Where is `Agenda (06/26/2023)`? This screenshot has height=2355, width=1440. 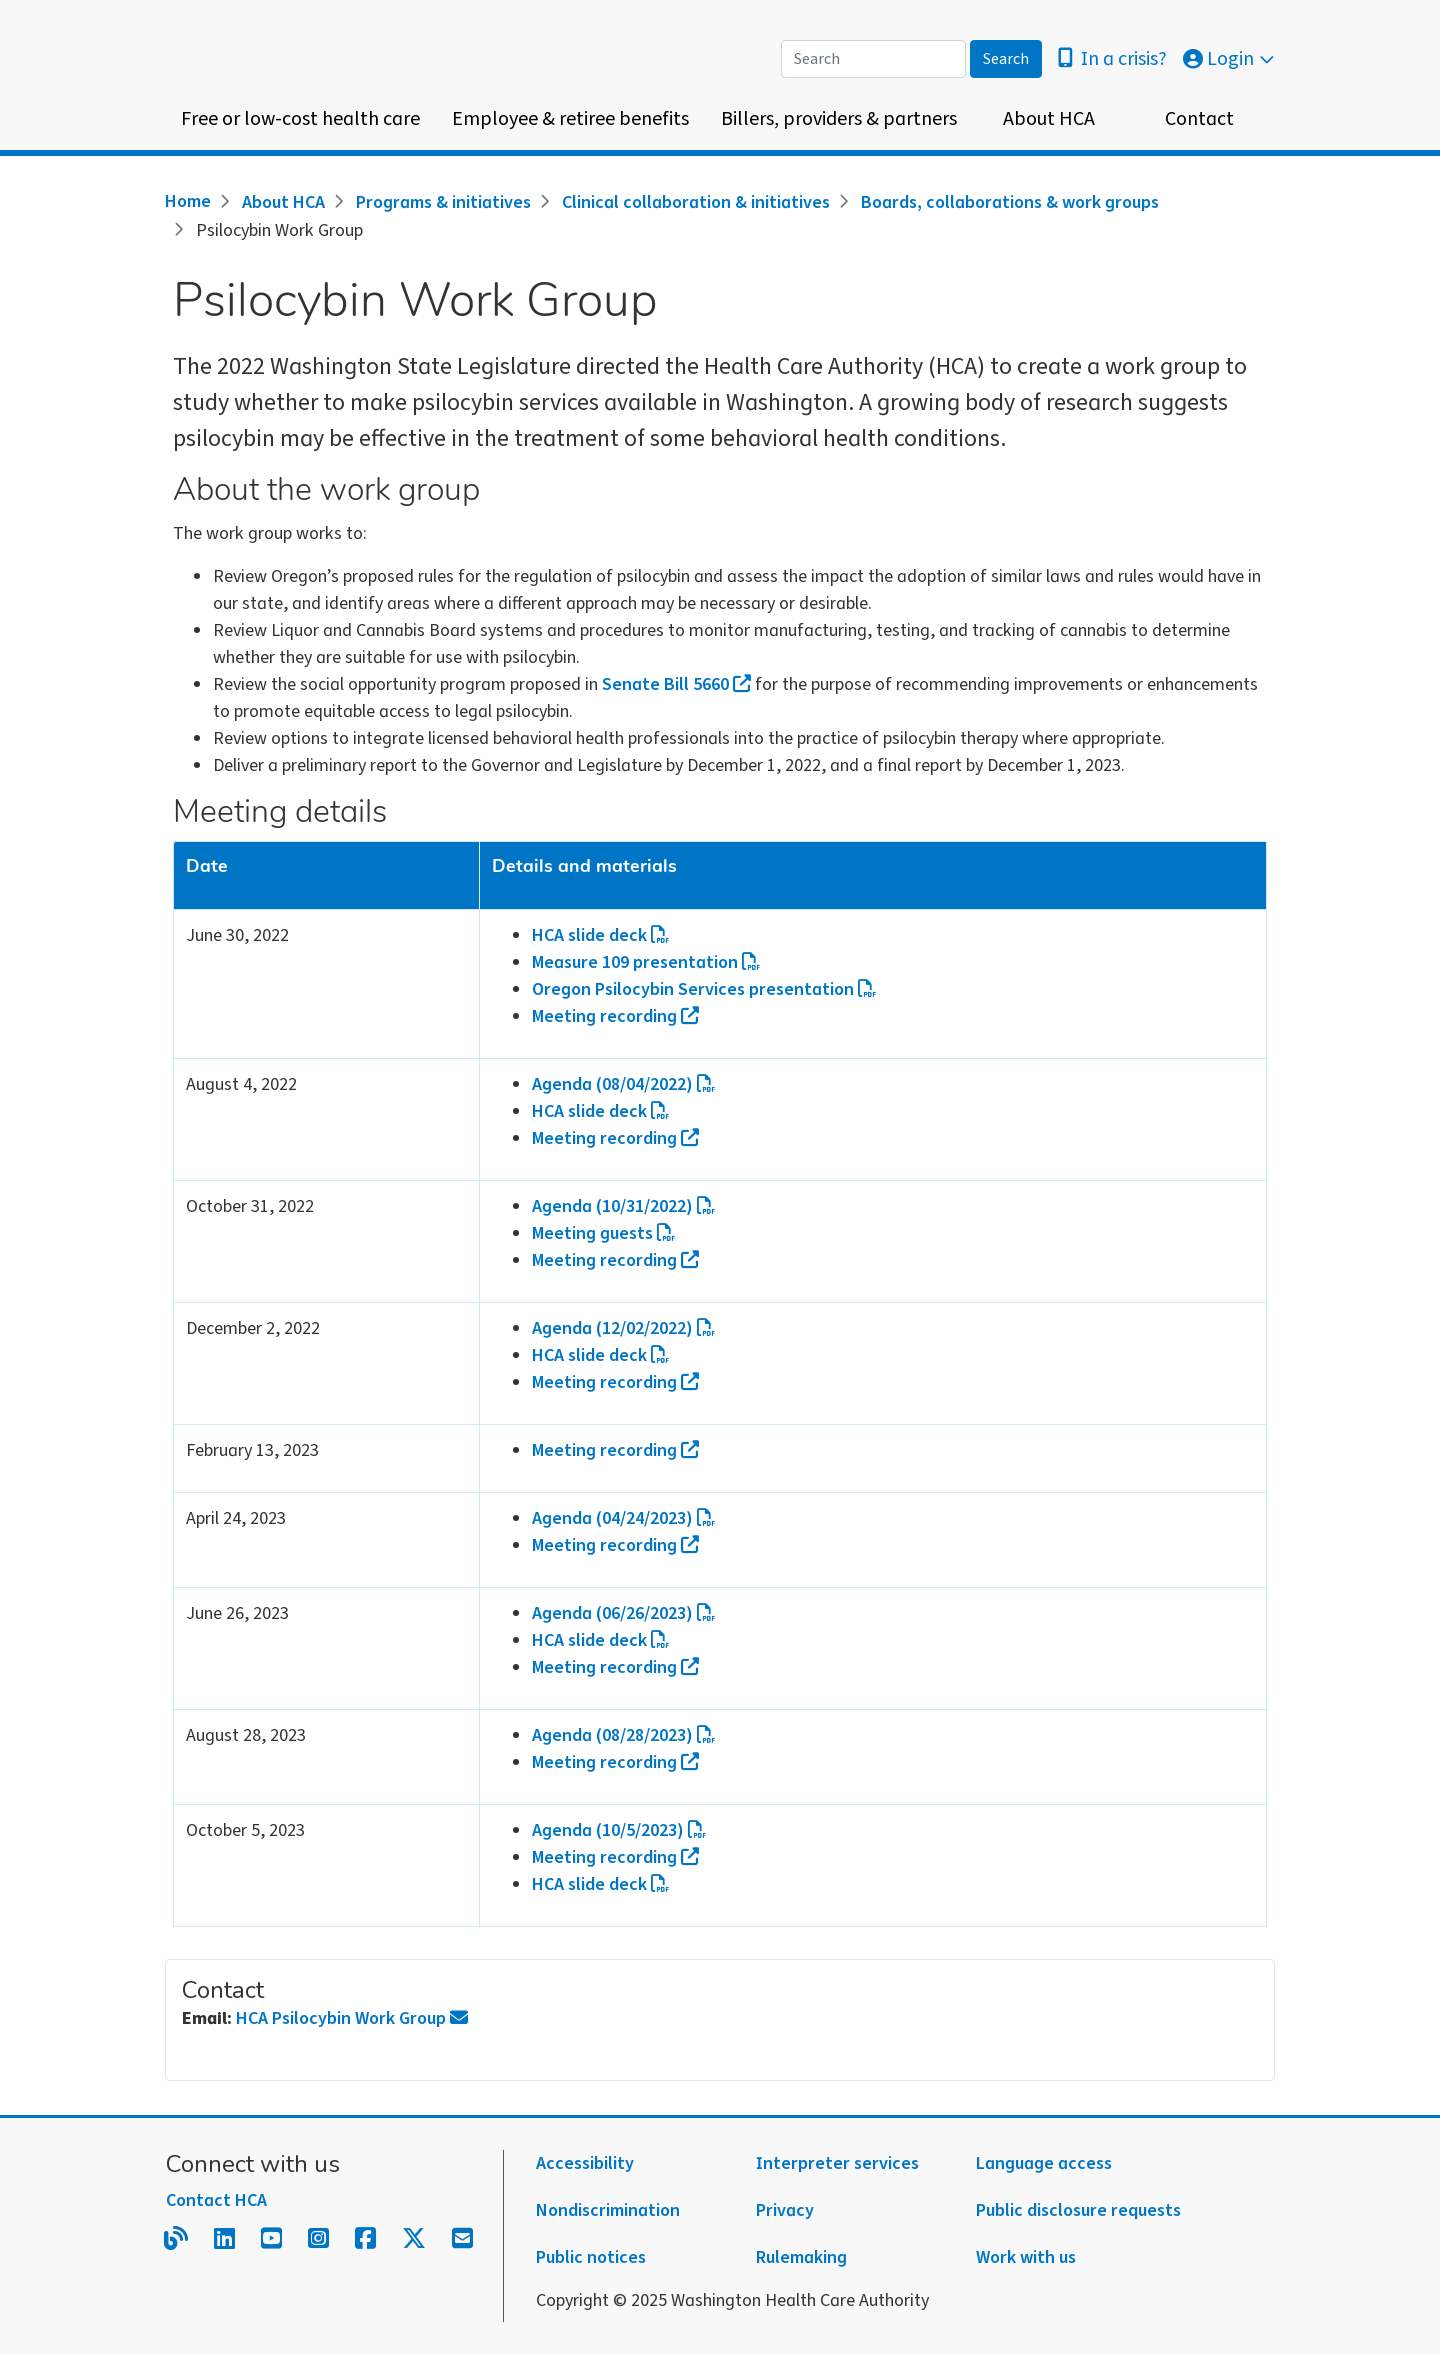 Agenda (06/26/2023) is located at coordinates (624, 1613).